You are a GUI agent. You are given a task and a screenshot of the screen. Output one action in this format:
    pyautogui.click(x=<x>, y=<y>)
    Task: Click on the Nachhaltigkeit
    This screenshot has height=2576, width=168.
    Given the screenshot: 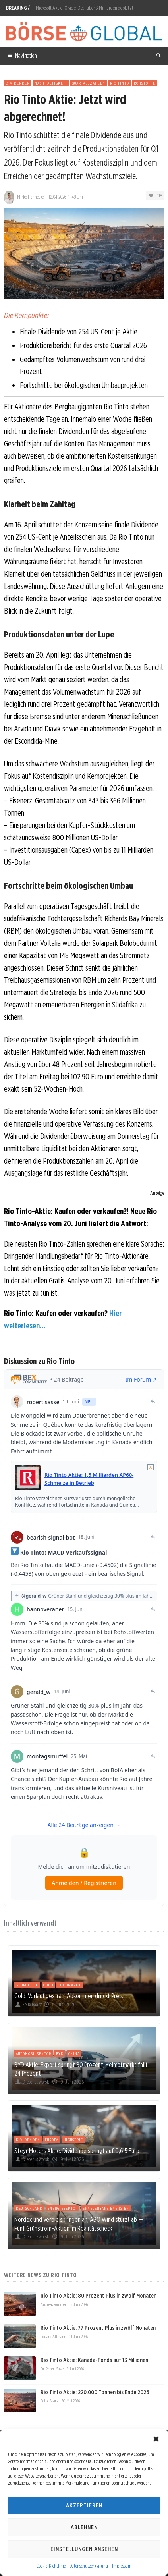 What is the action you would take?
    pyautogui.click(x=51, y=83)
    